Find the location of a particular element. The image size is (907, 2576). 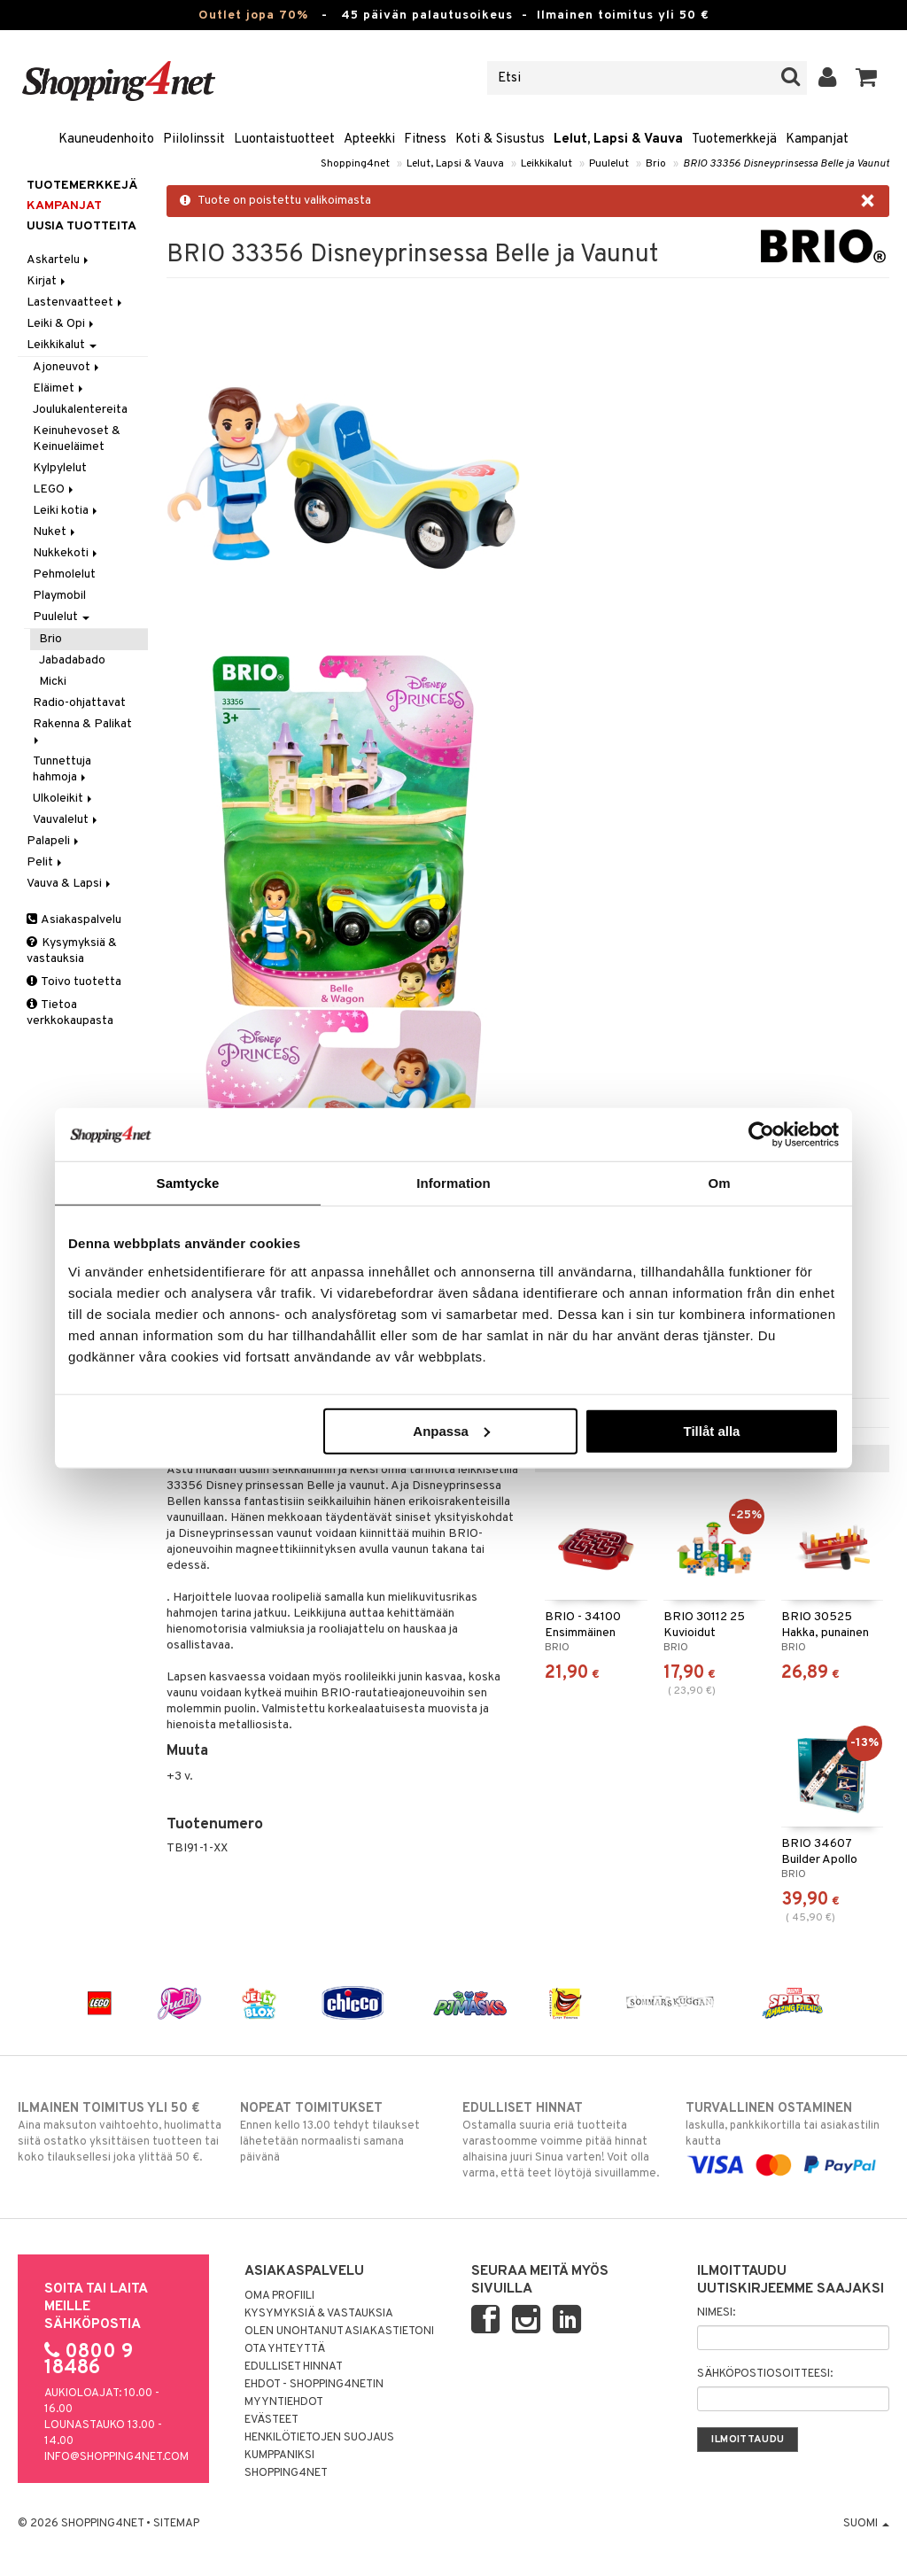

Luontaistuotteet is located at coordinates (284, 139).